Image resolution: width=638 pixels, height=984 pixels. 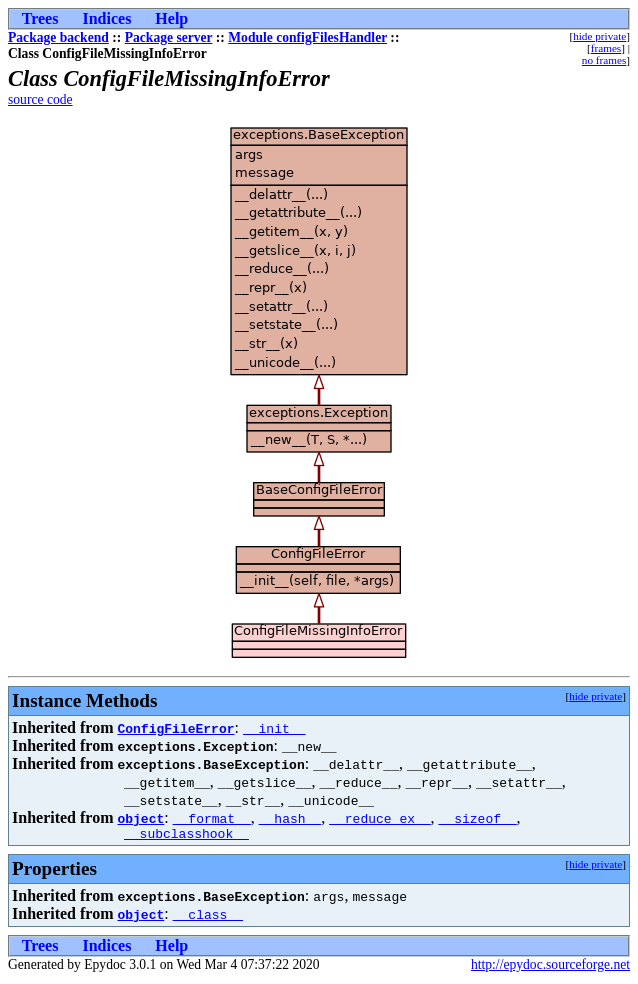 I want to click on __hash__, so click(x=290, y=818).